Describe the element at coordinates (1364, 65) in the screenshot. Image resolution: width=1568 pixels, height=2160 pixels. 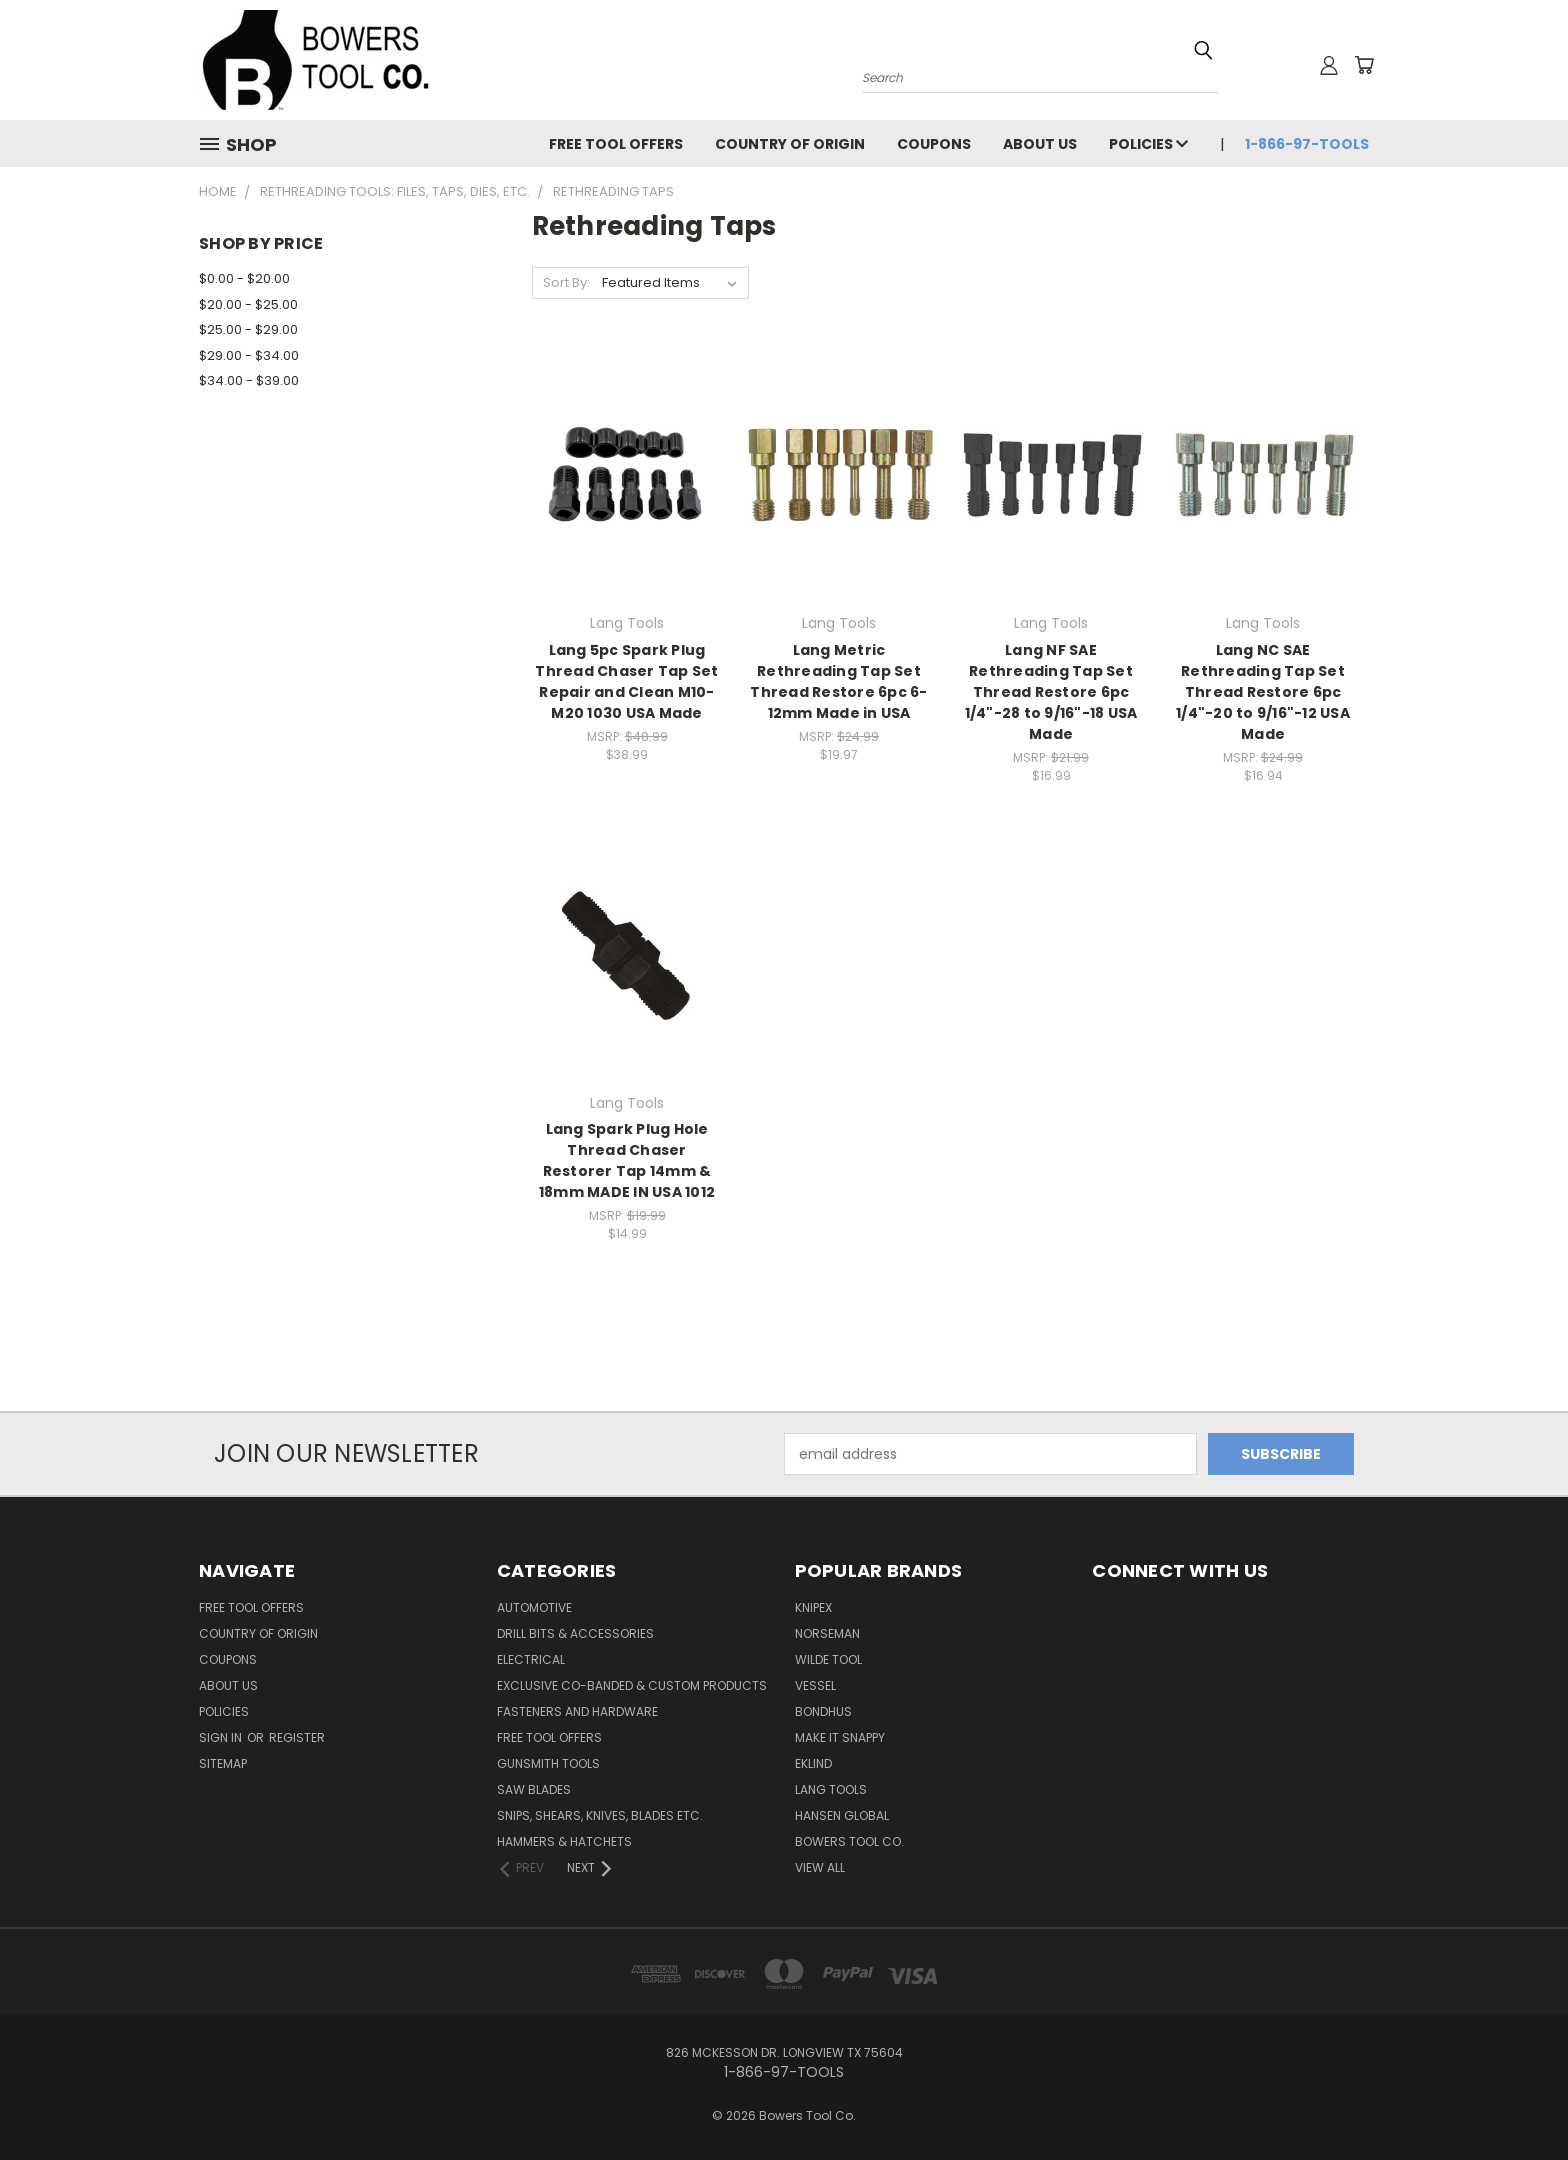
I see `[Cart with 0 items]` at that location.